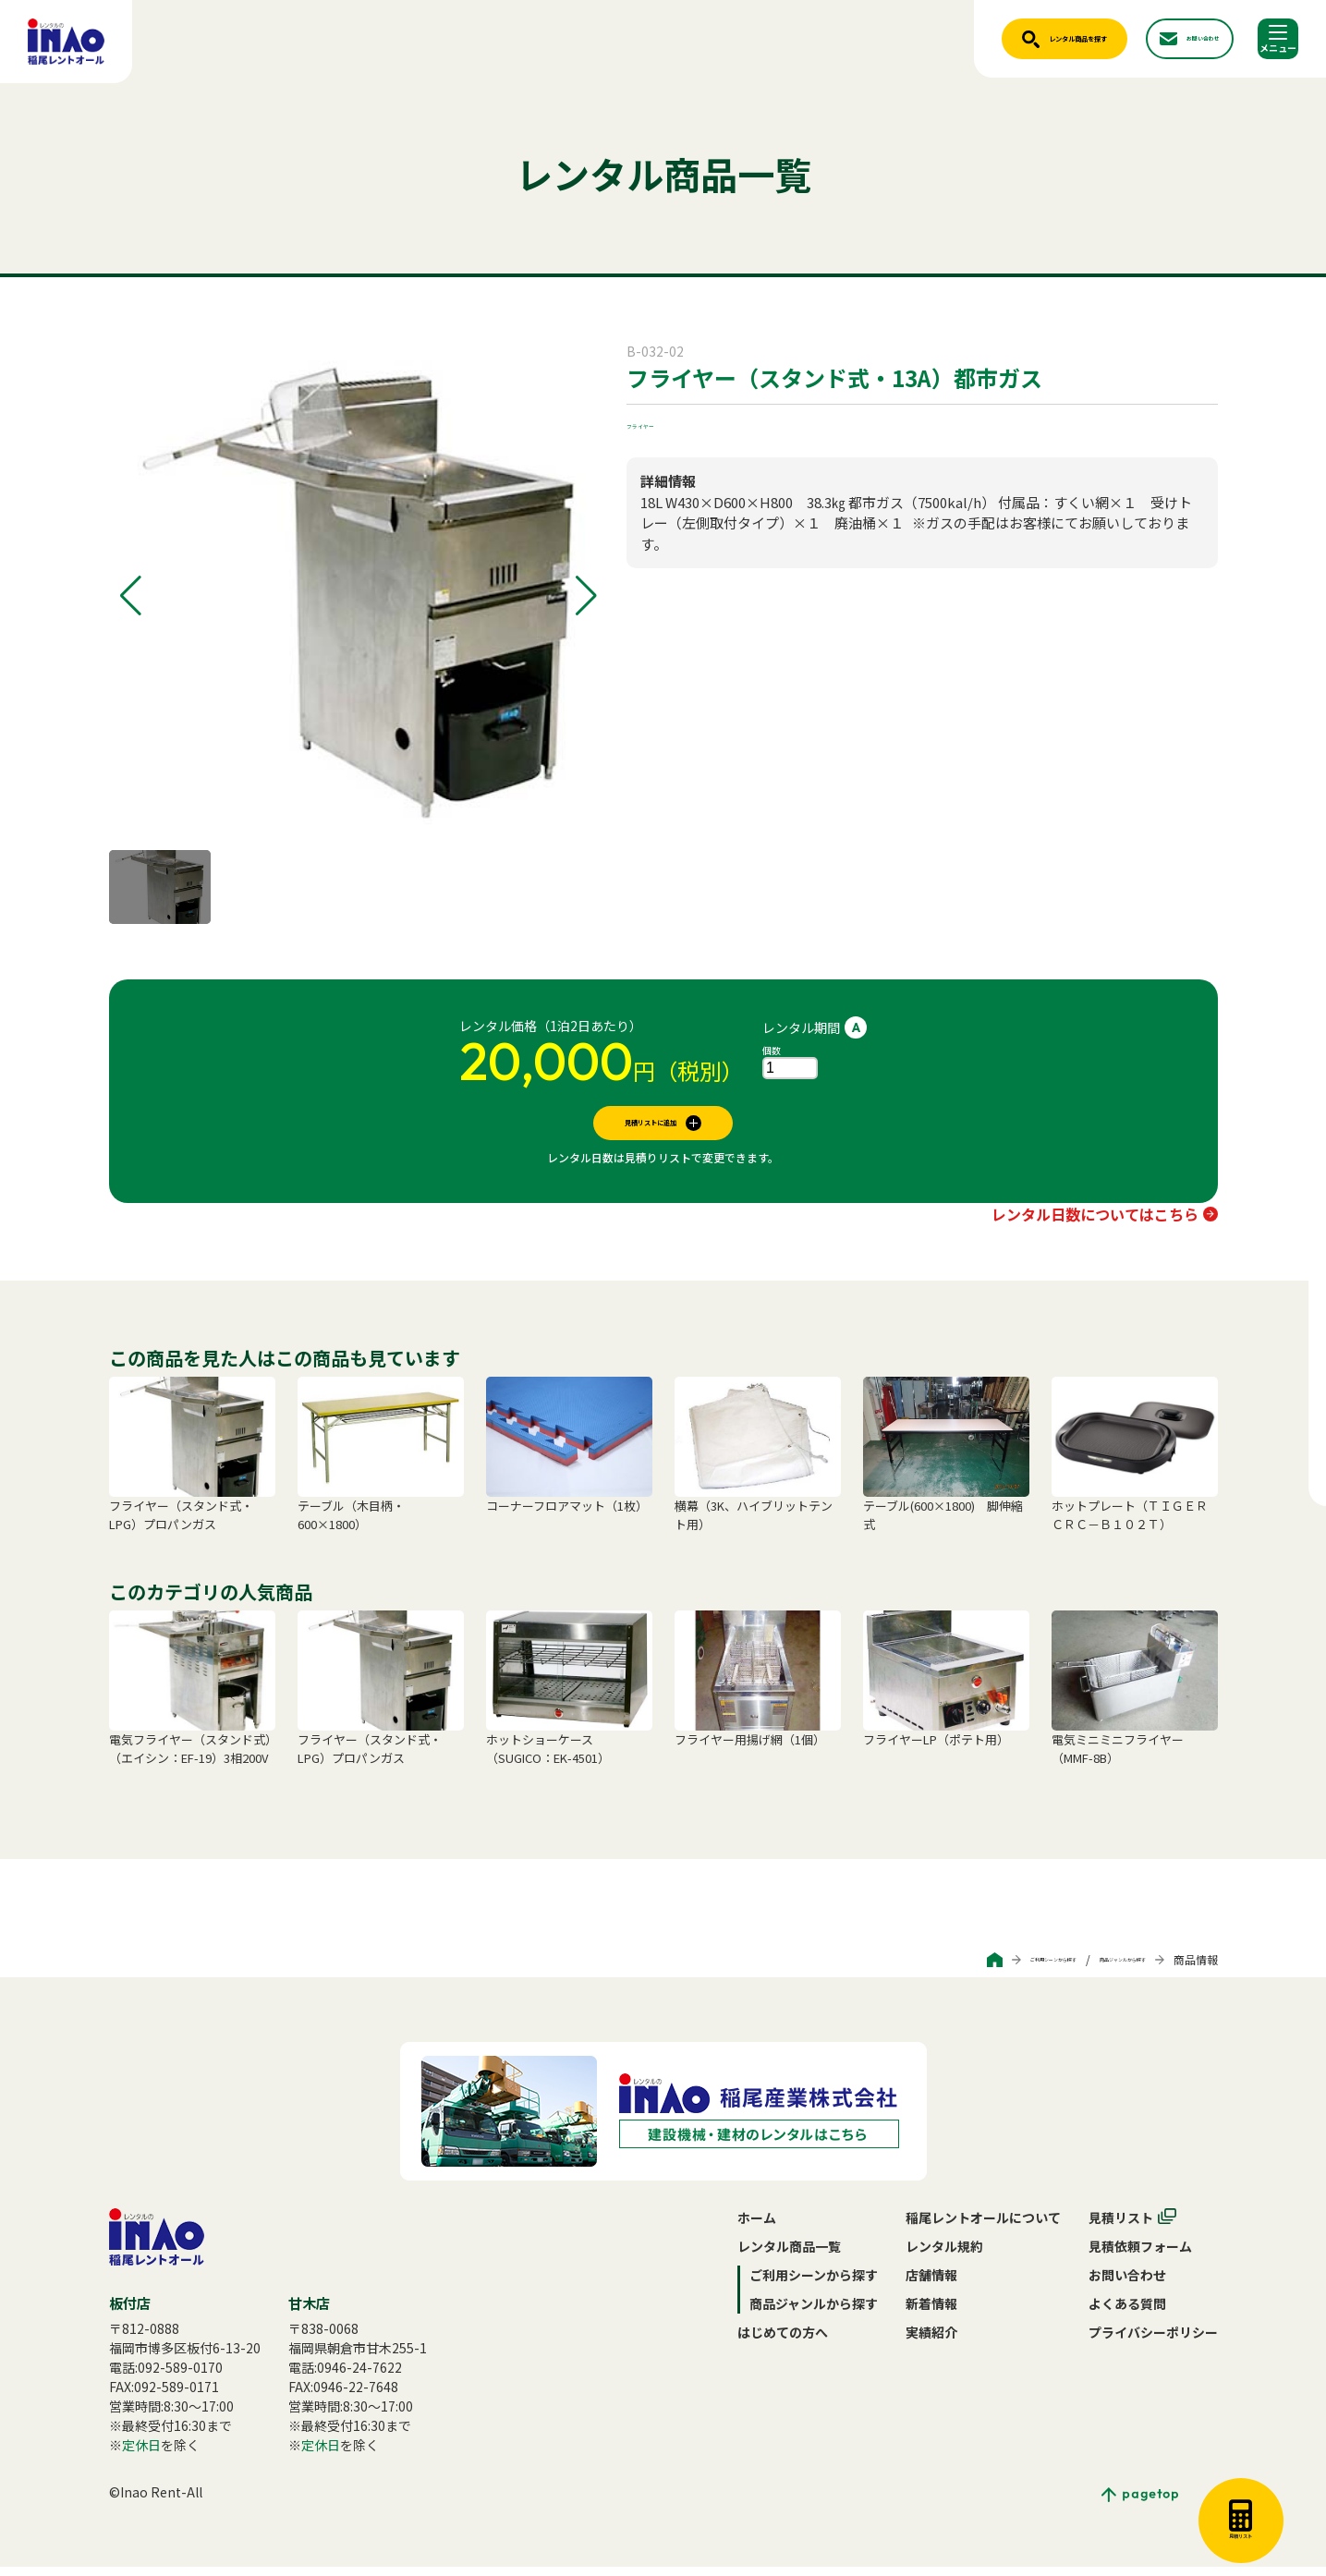 The height and width of the screenshot is (2576, 1326). I want to click on はじめての方へ, so click(782, 2341).